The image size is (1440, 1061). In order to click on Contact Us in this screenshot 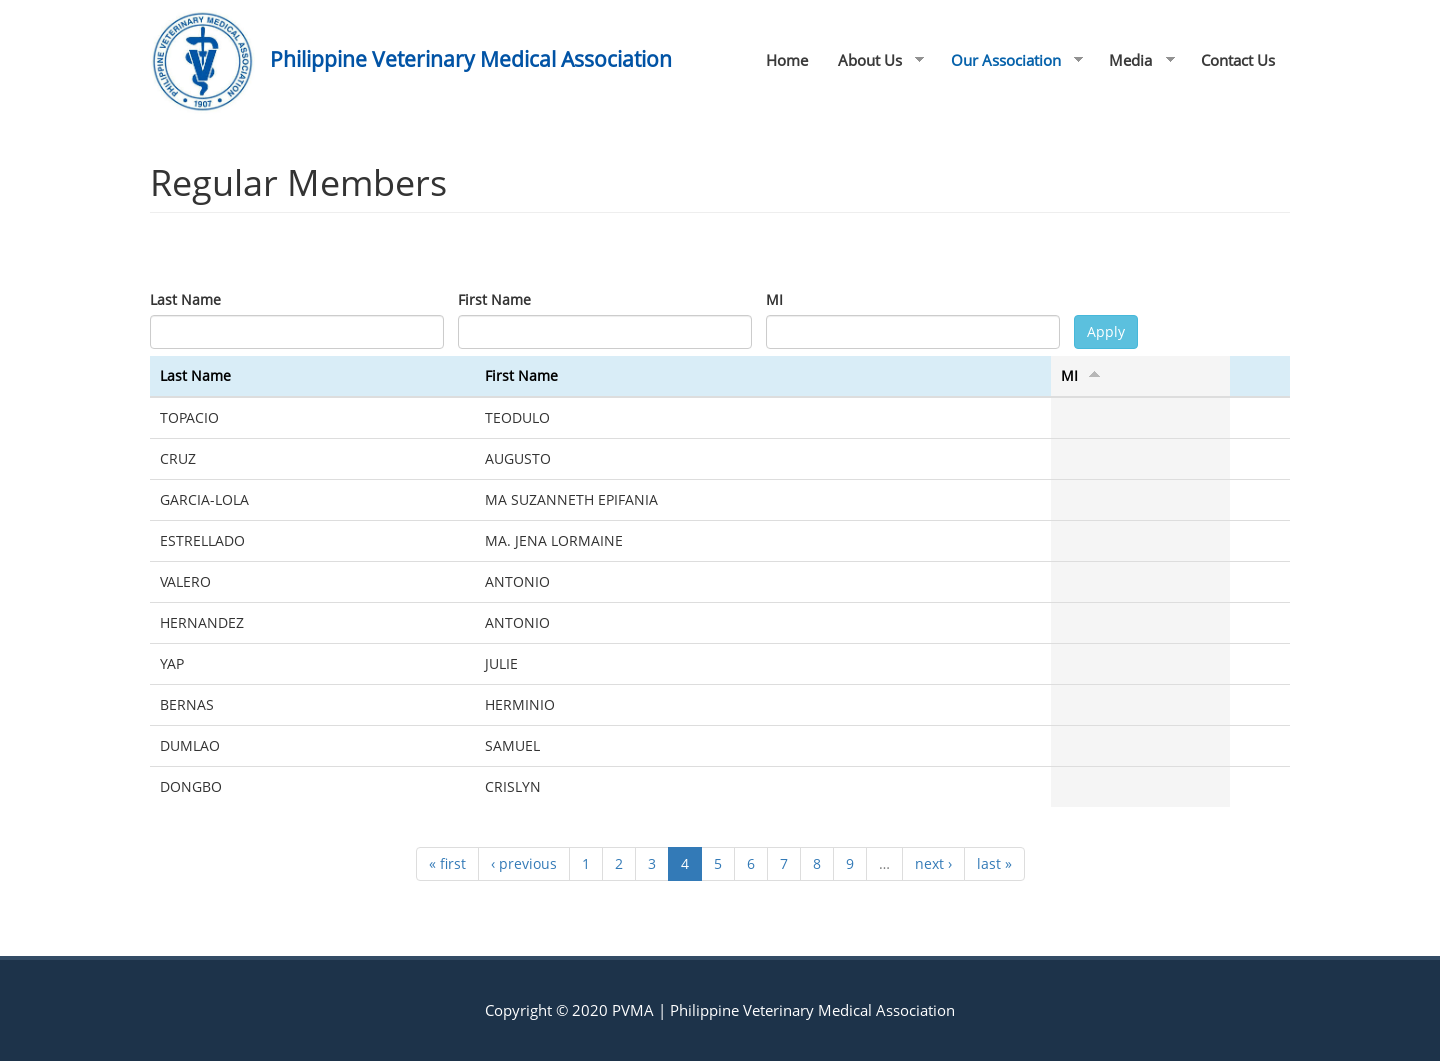, I will do `click(1238, 60)`.